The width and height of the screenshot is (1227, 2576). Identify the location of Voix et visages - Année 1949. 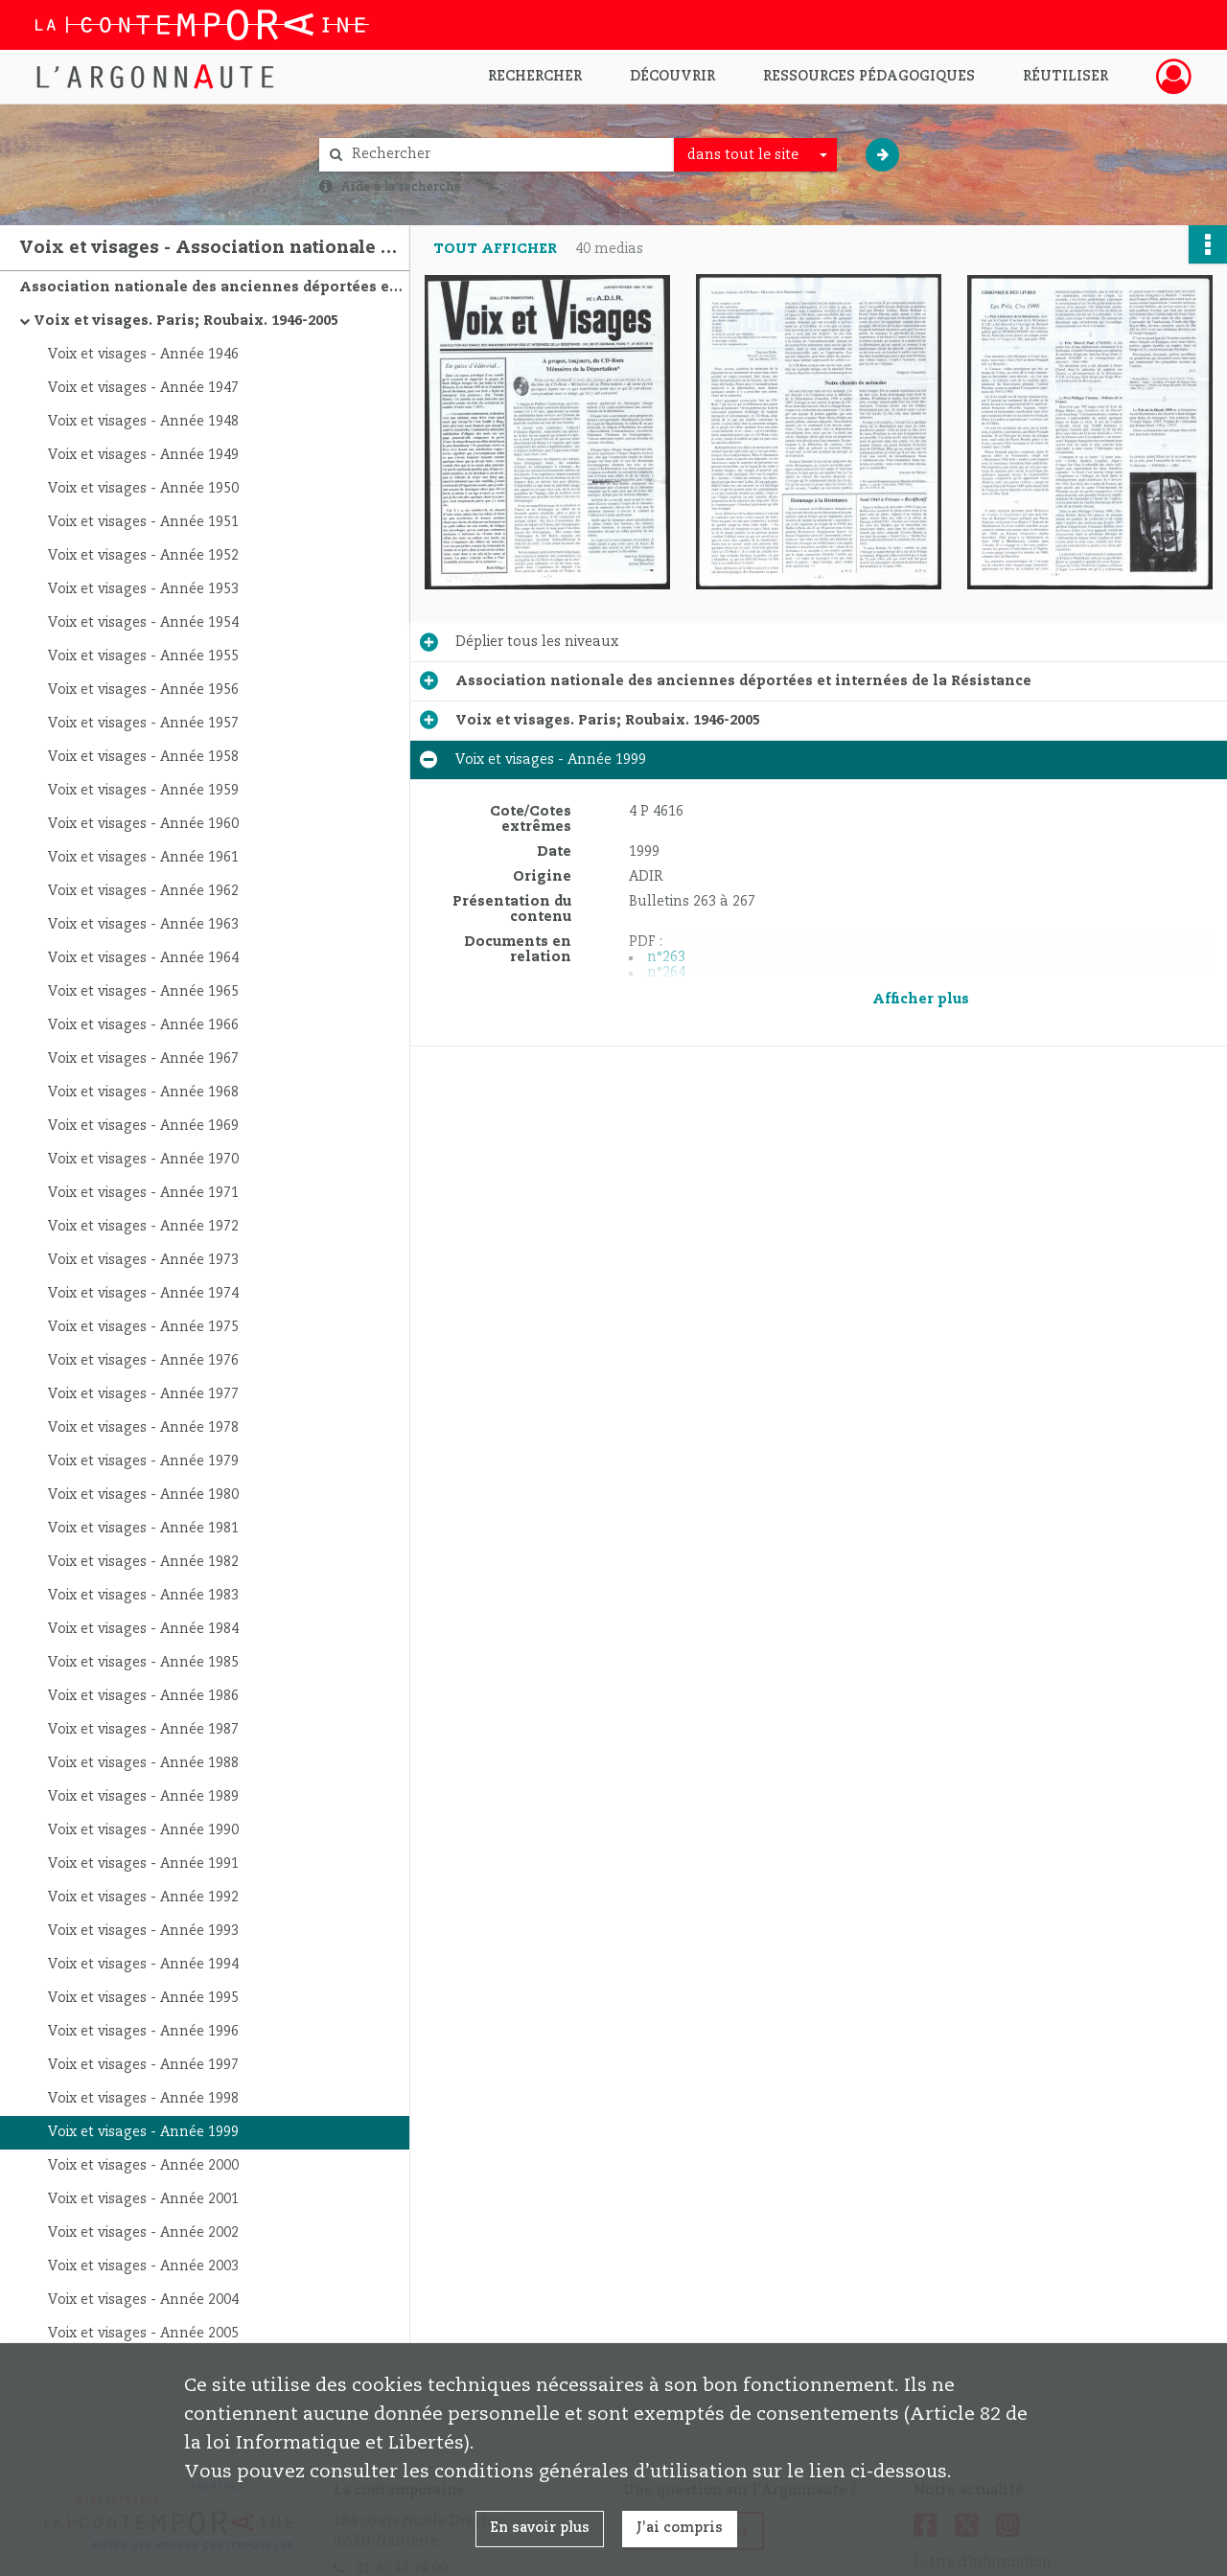
(143, 455).